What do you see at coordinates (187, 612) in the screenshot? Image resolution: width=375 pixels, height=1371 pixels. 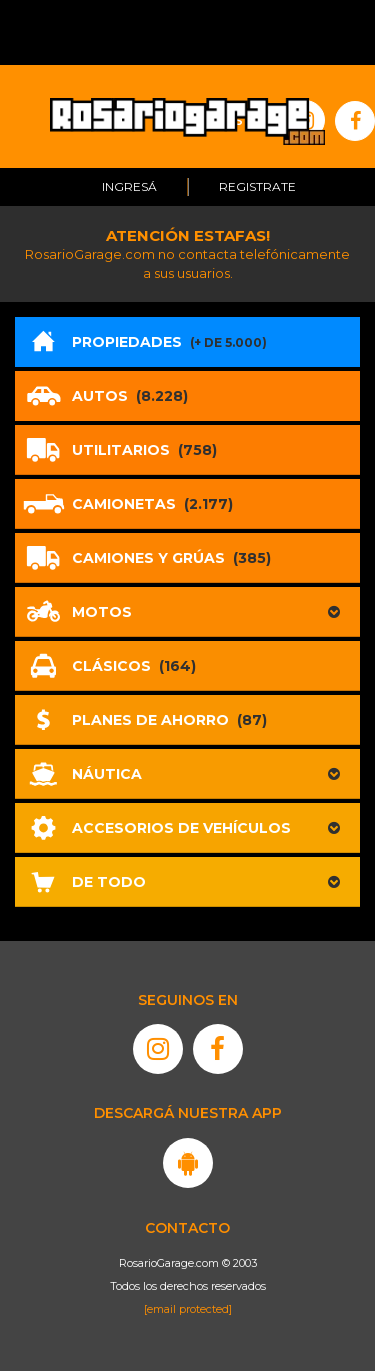 I see `[button]` at bounding box center [187, 612].